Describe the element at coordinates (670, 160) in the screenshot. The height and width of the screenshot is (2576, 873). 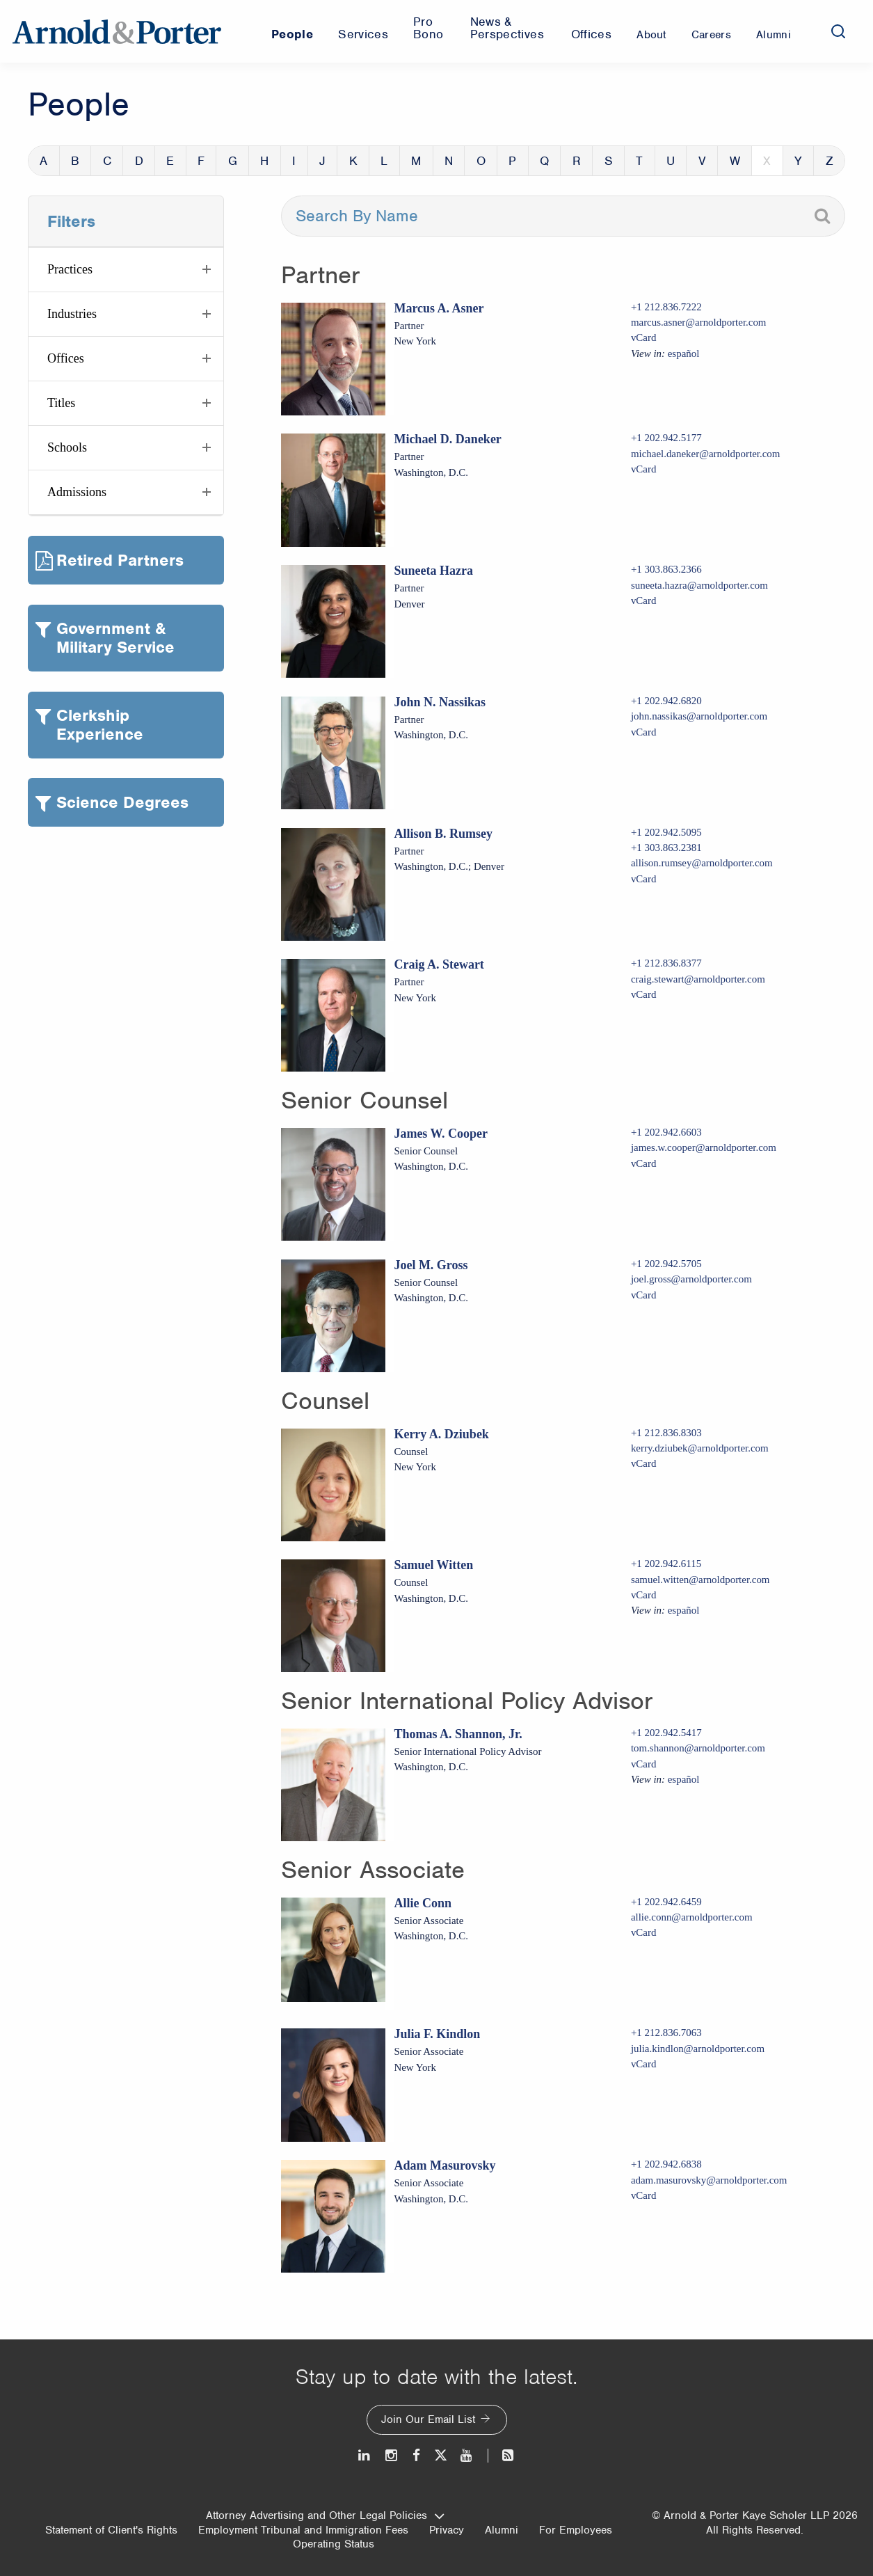
I see `U [button]` at that location.